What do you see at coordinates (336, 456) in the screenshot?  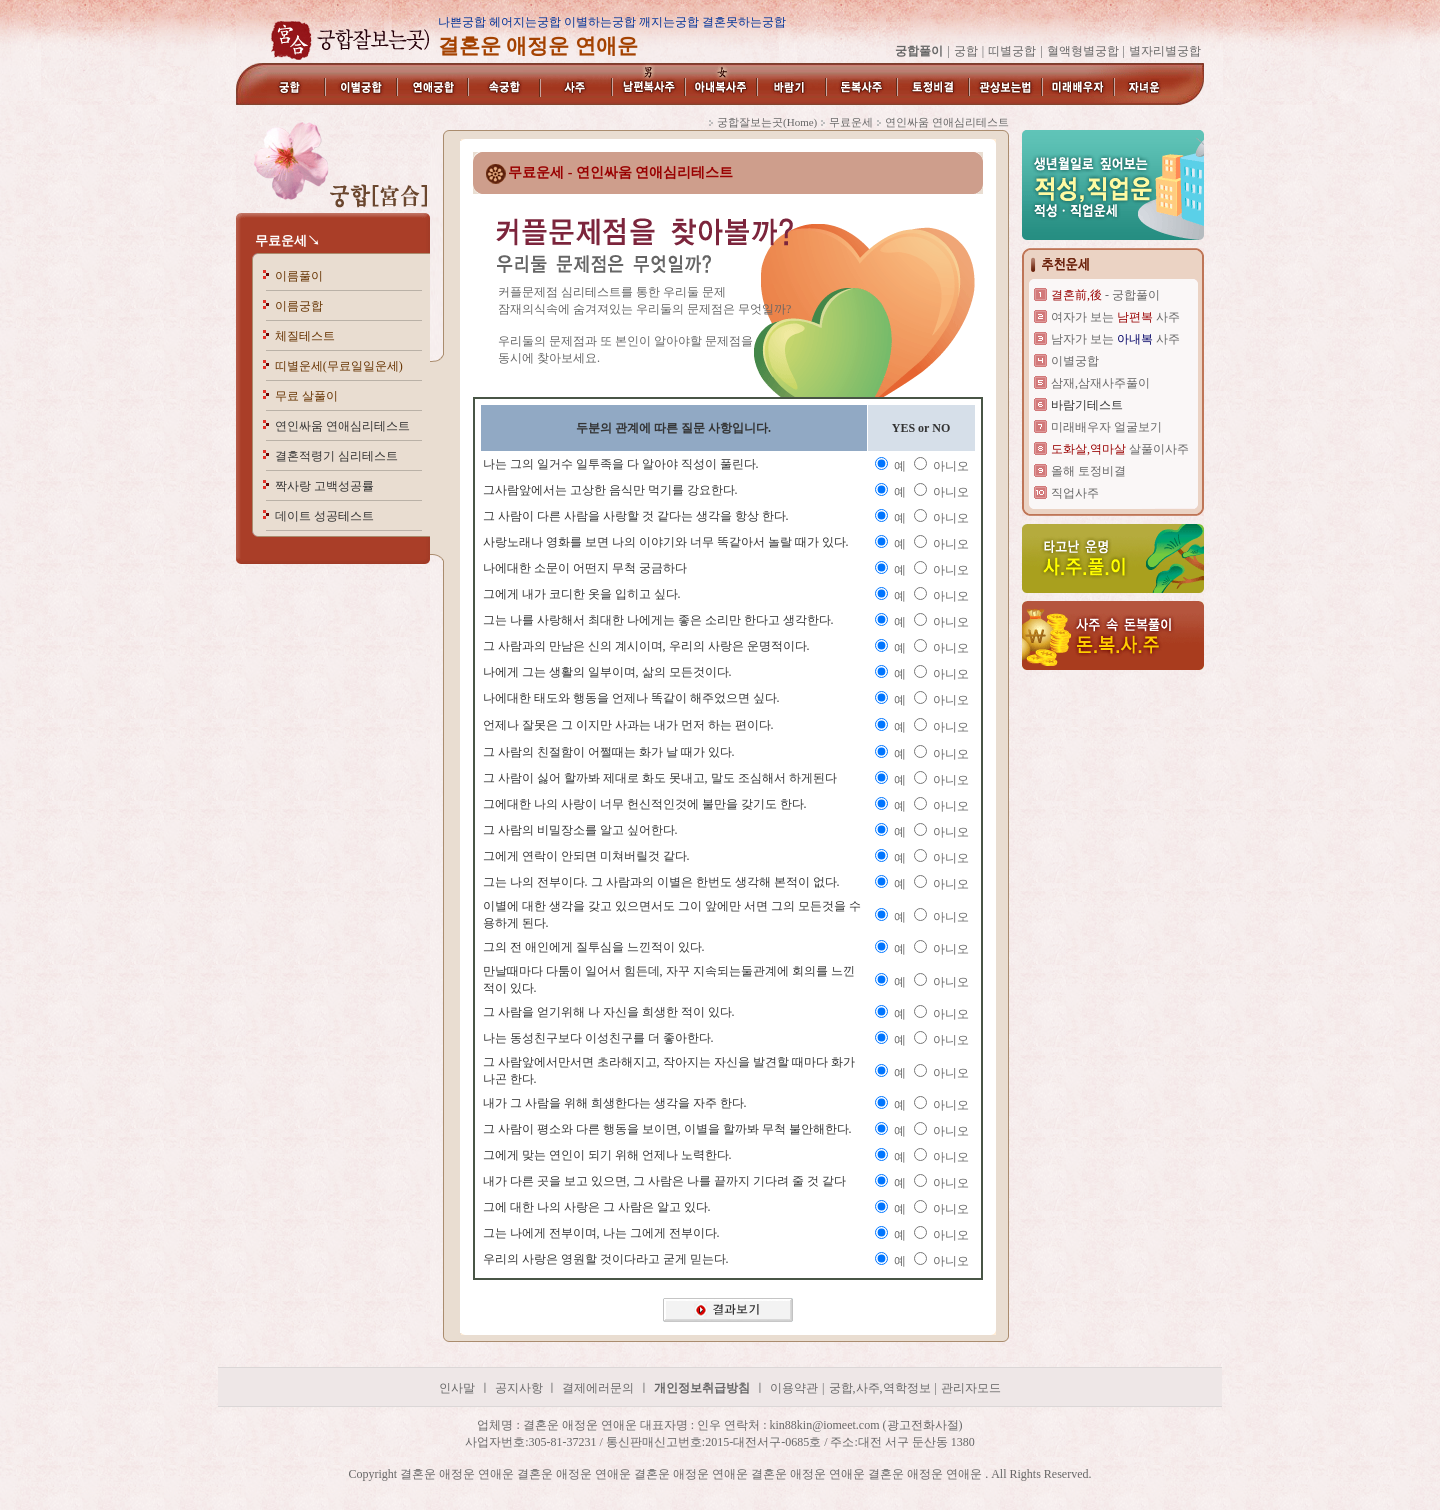 I see `결혼적령기 심리테스트` at bounding box center [336, 456].